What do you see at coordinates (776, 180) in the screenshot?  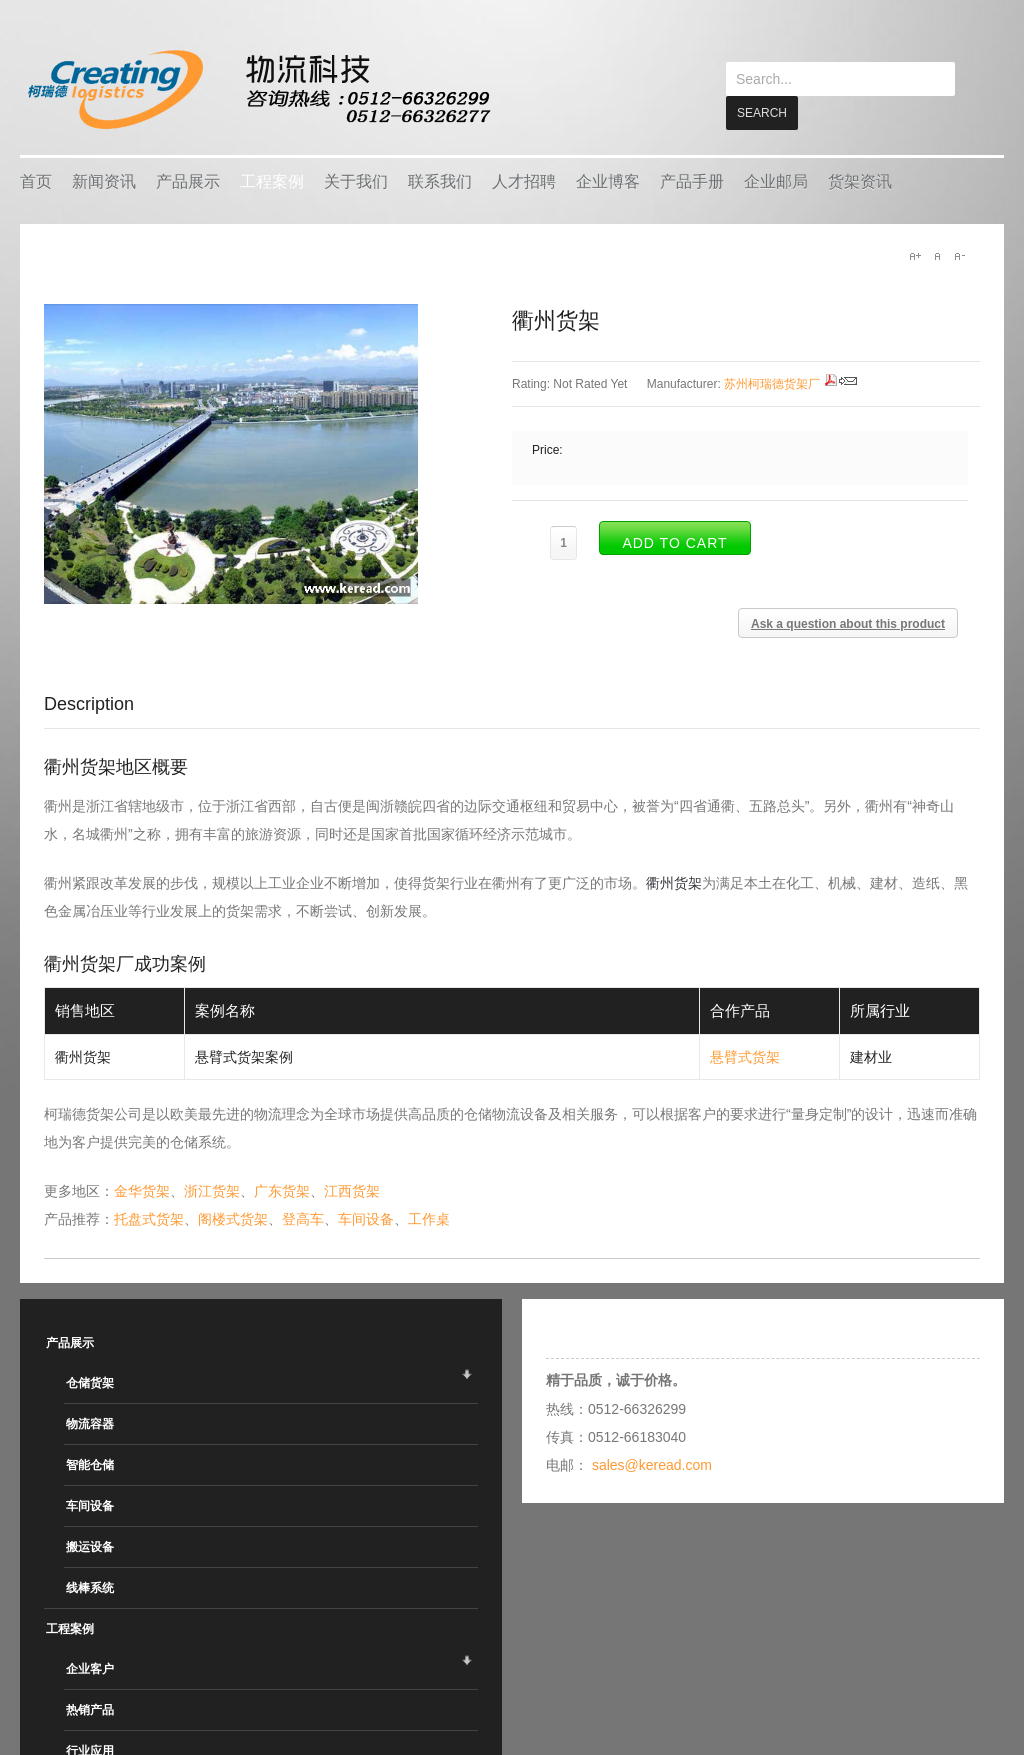 I see `企业邮局` at bounding box center [776, 180].